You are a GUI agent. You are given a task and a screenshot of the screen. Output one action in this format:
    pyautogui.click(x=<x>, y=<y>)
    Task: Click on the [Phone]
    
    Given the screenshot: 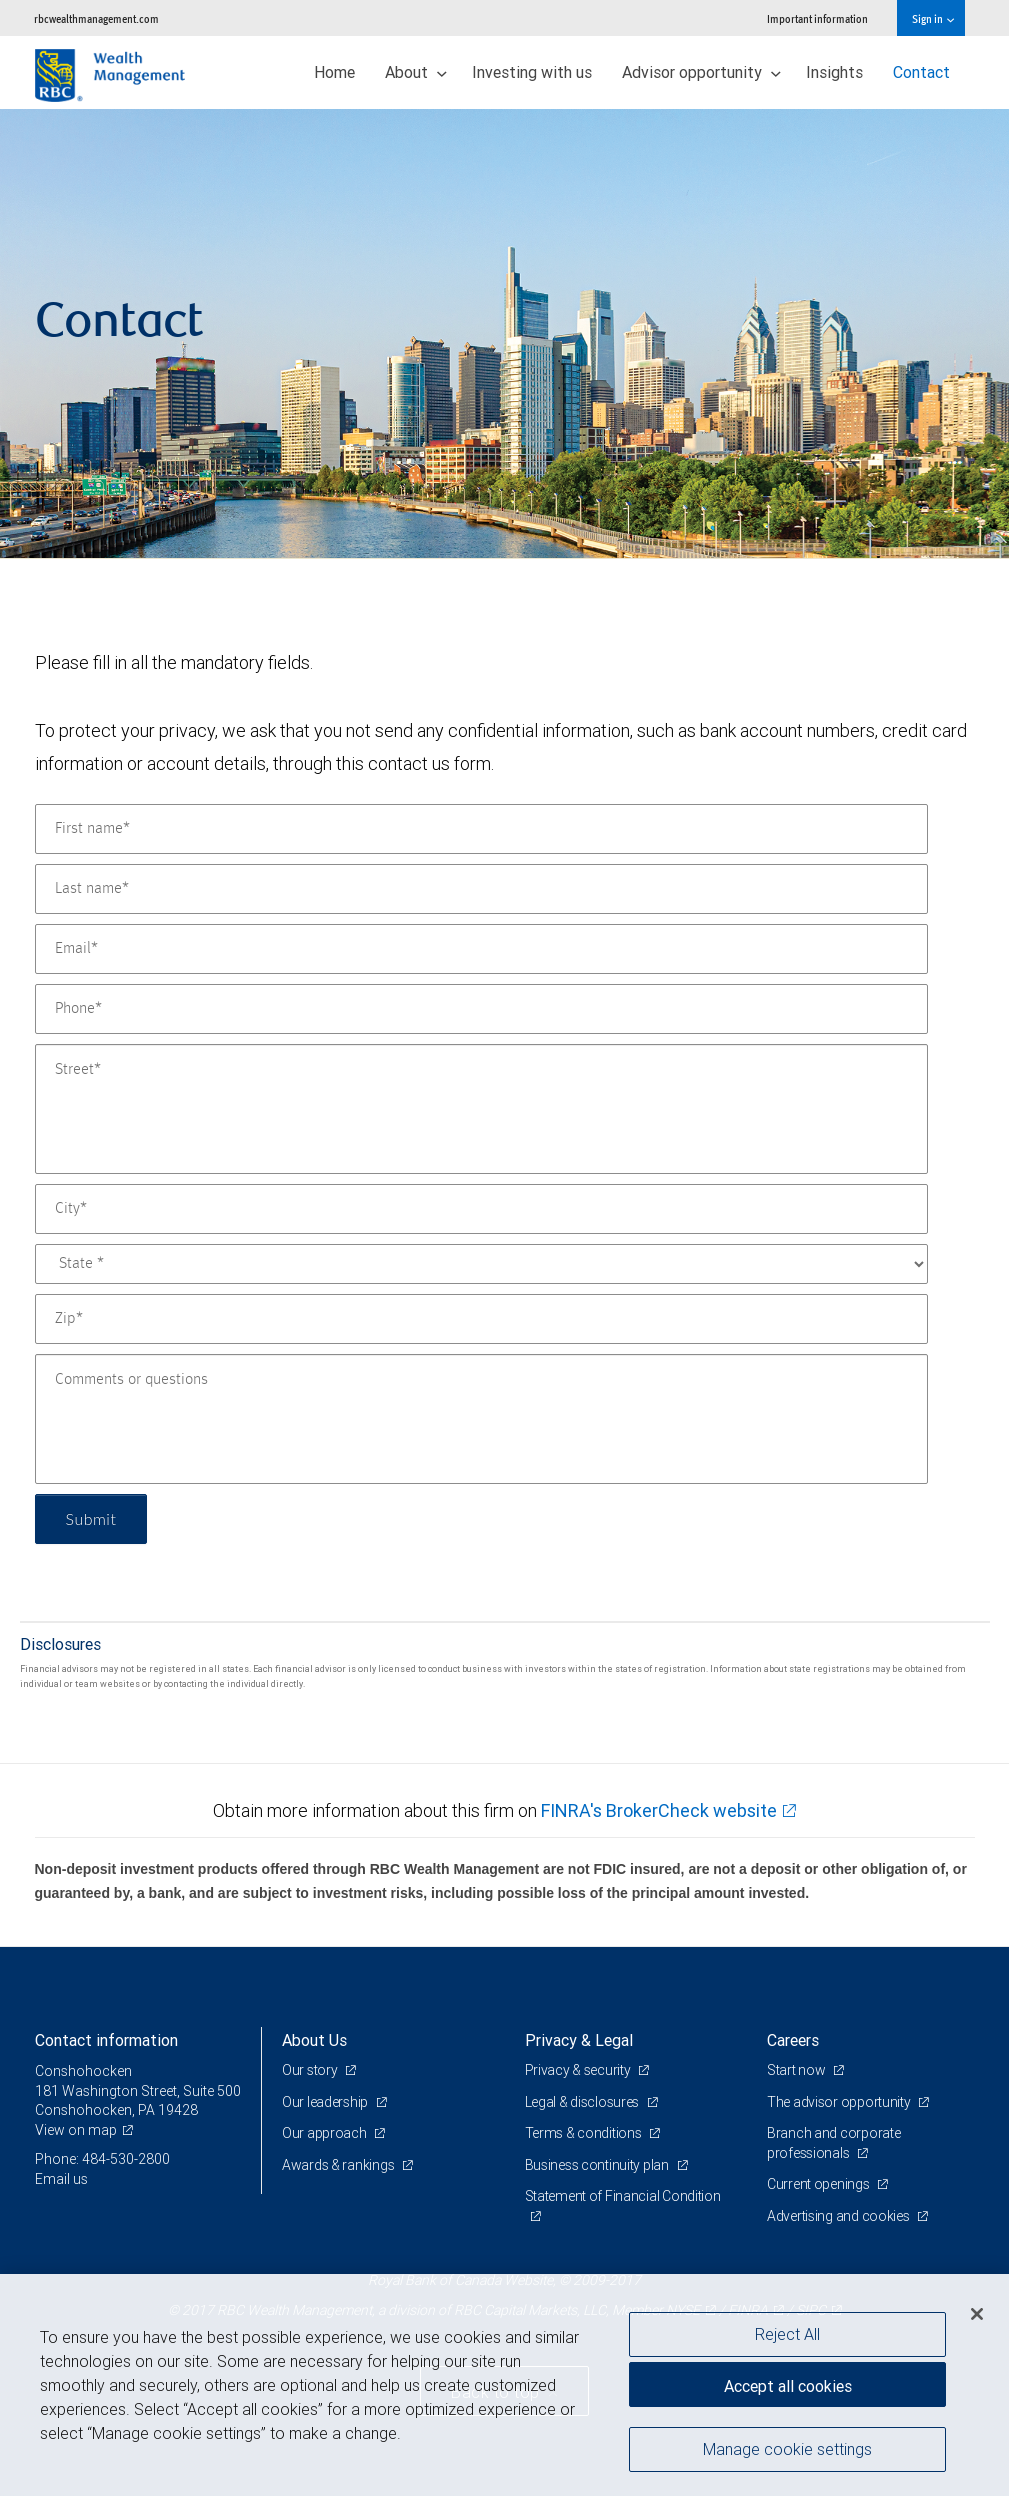 What is the action you would take?
    pyautogui.click(x=481, y=1009)
    